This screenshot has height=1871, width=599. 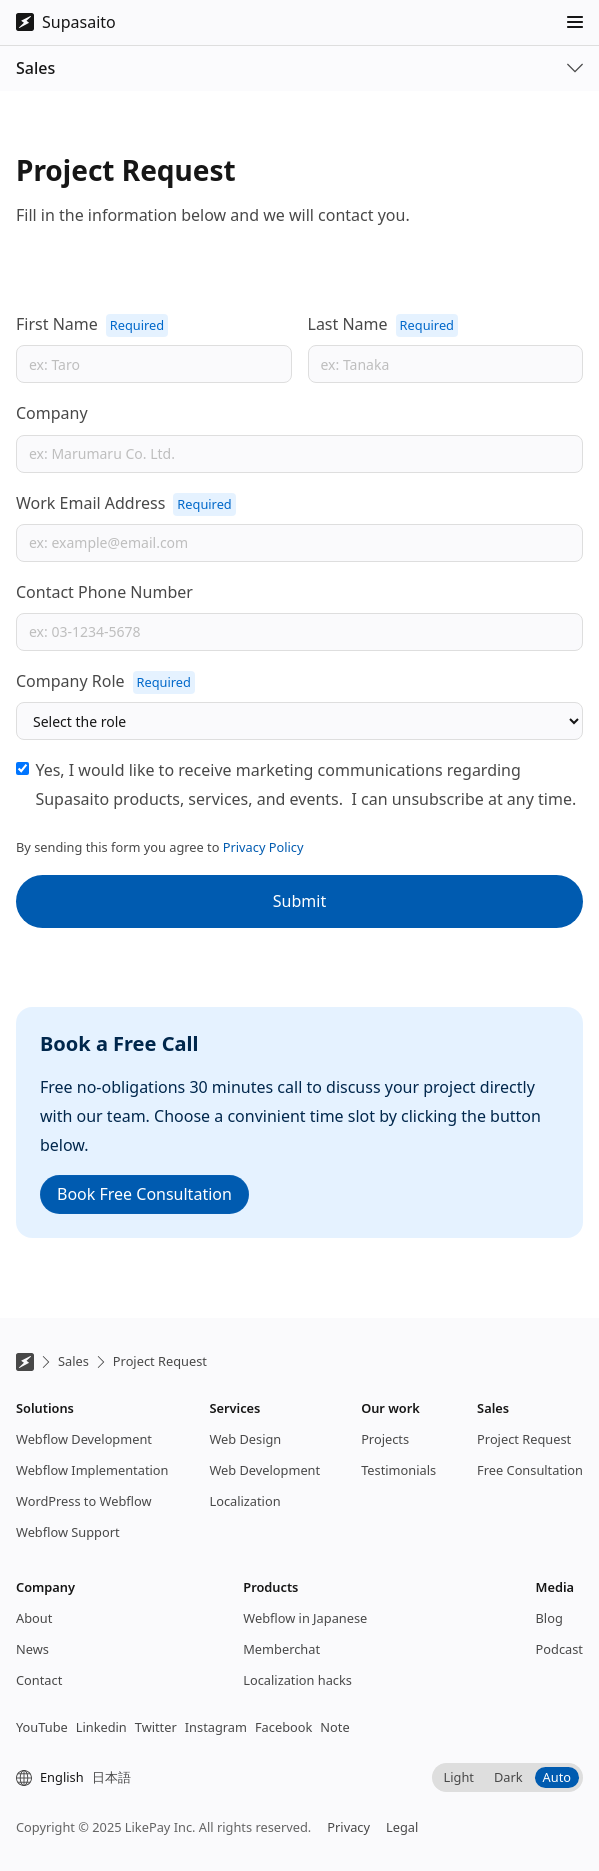 What do you see at coordinates (283, 1727) in the screenshot?
I see `Facebook` at bounding box center [283, 1727].